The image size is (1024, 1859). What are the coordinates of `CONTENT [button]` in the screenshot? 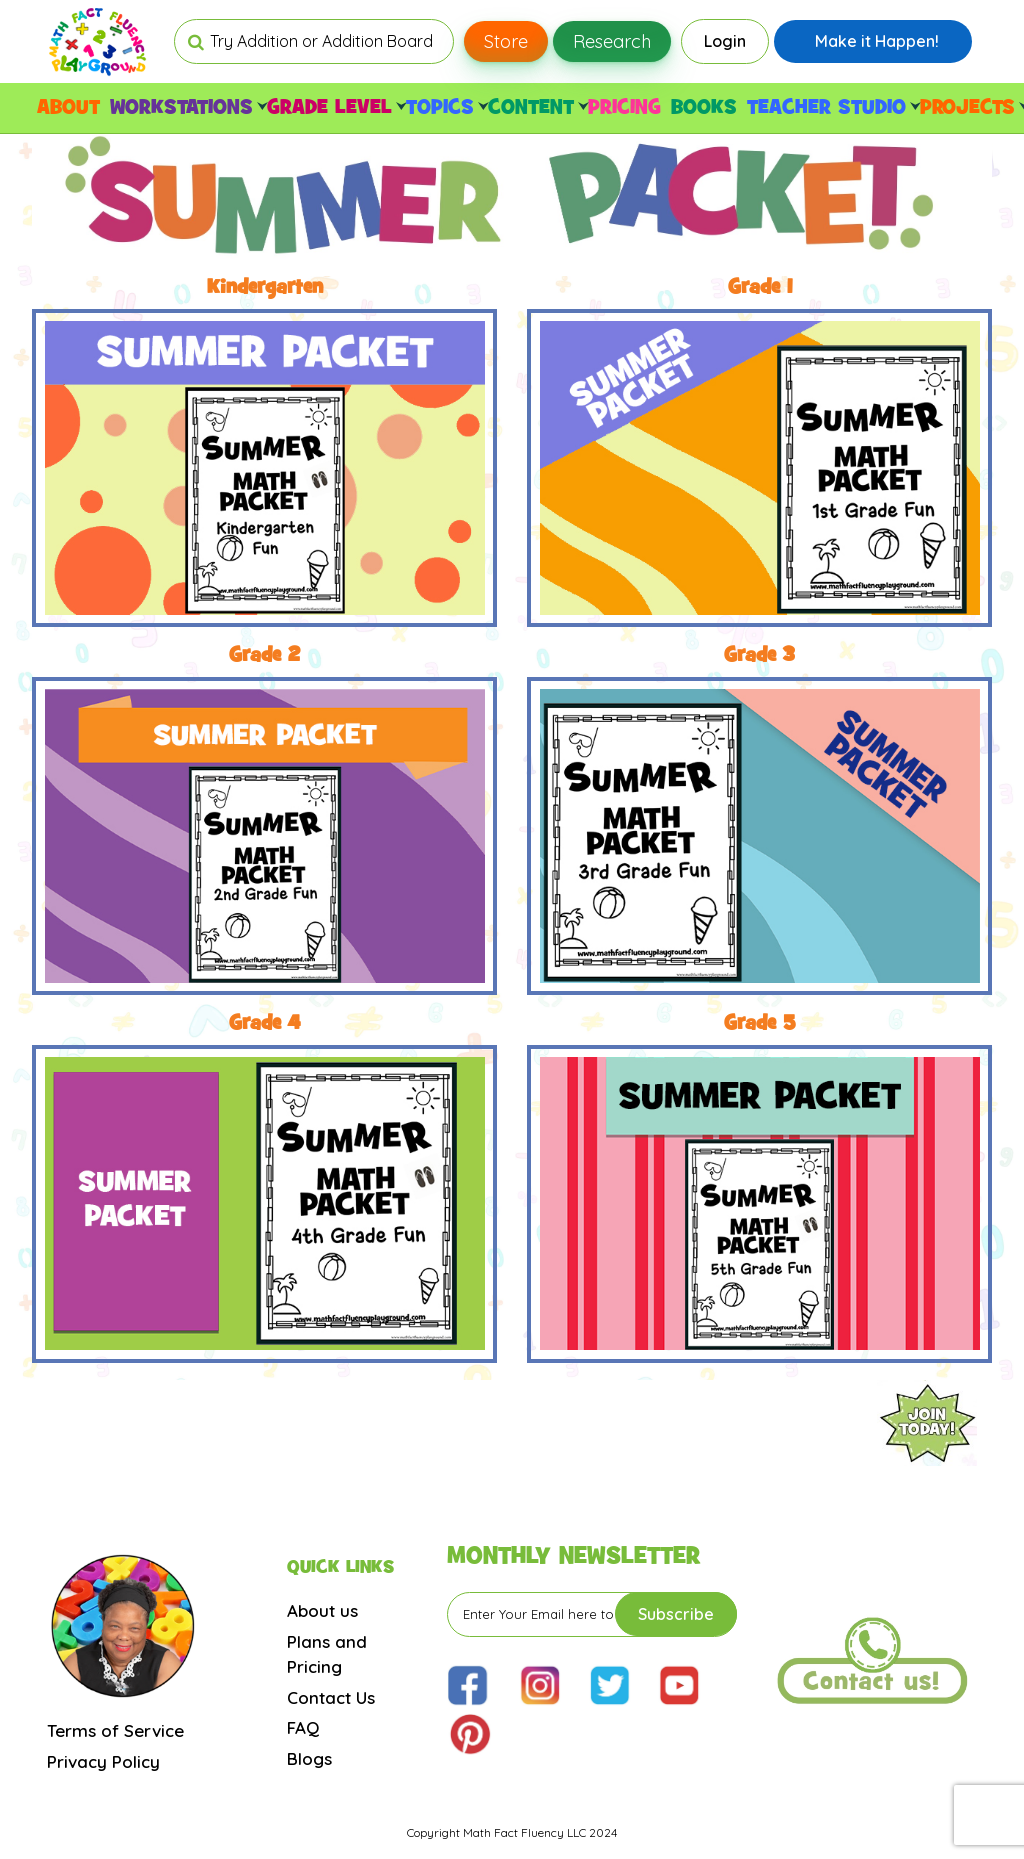 It's located at (535, 108).